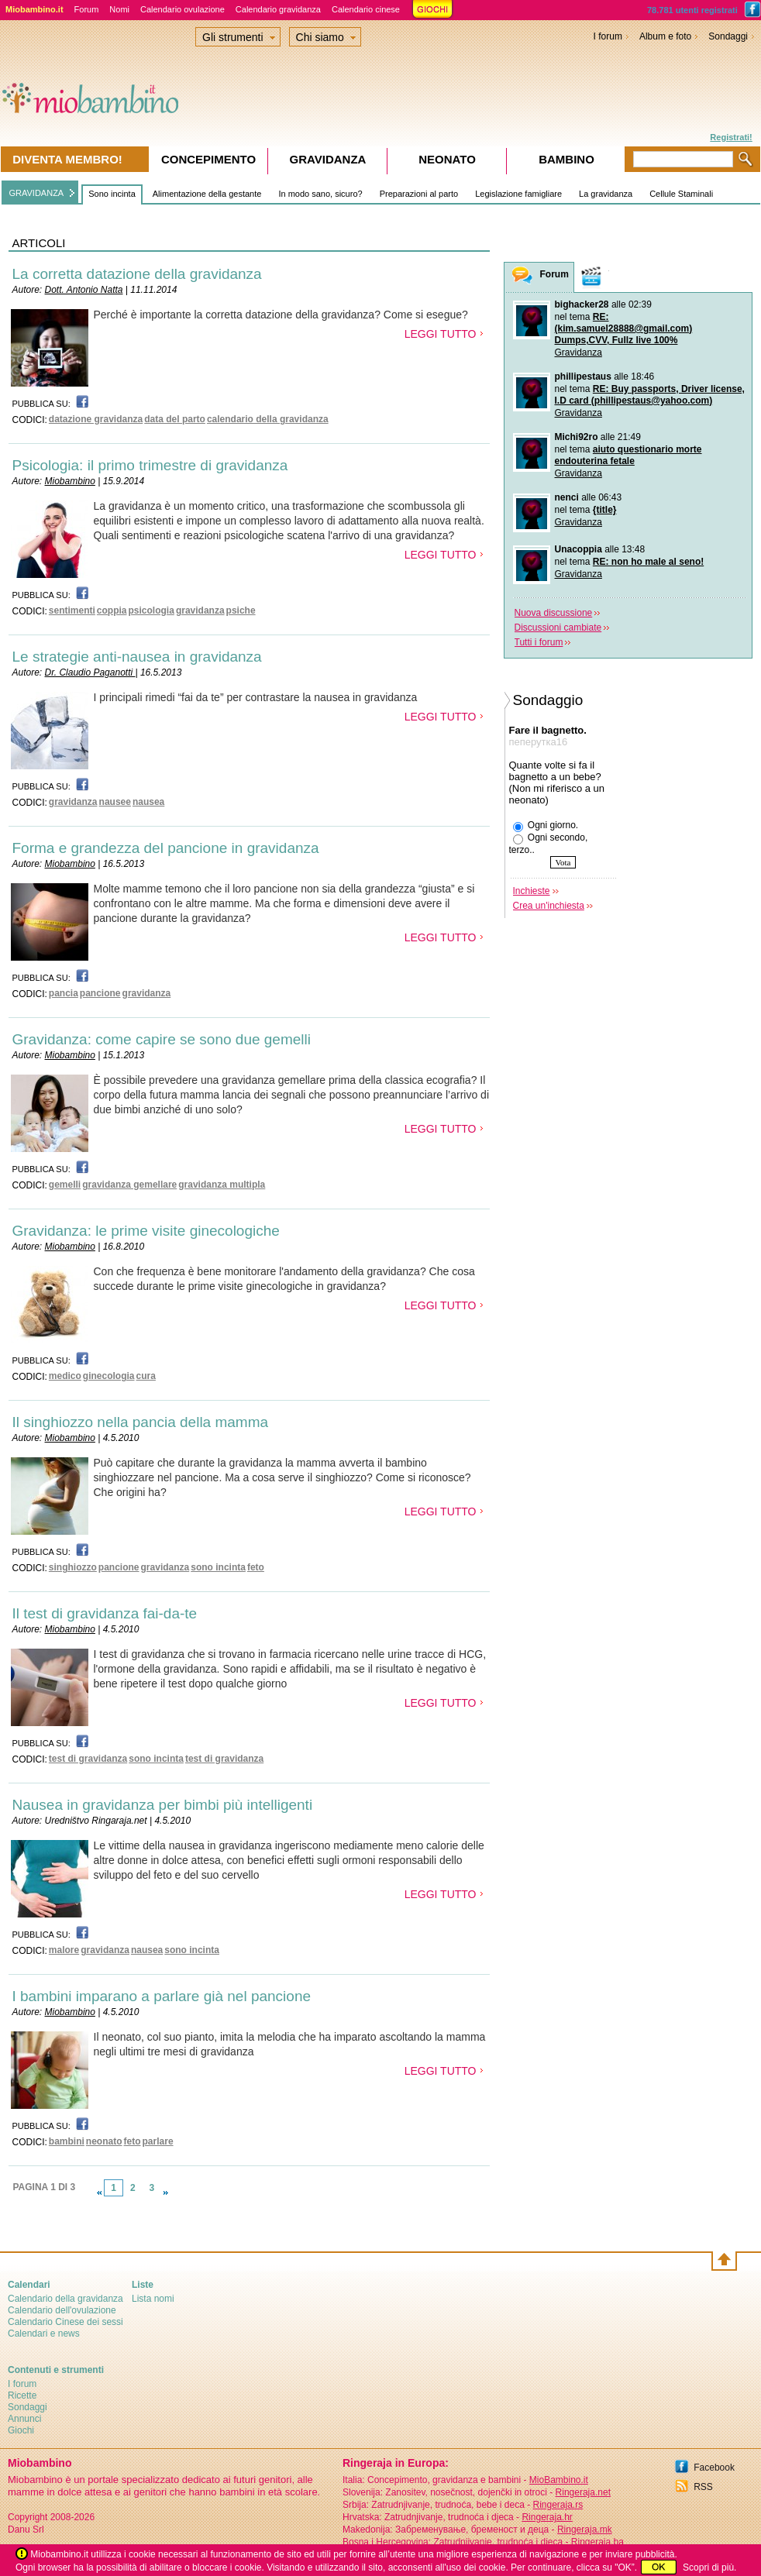 The image size is (761, 2576). I want to click on psiche, so click(241, 610).